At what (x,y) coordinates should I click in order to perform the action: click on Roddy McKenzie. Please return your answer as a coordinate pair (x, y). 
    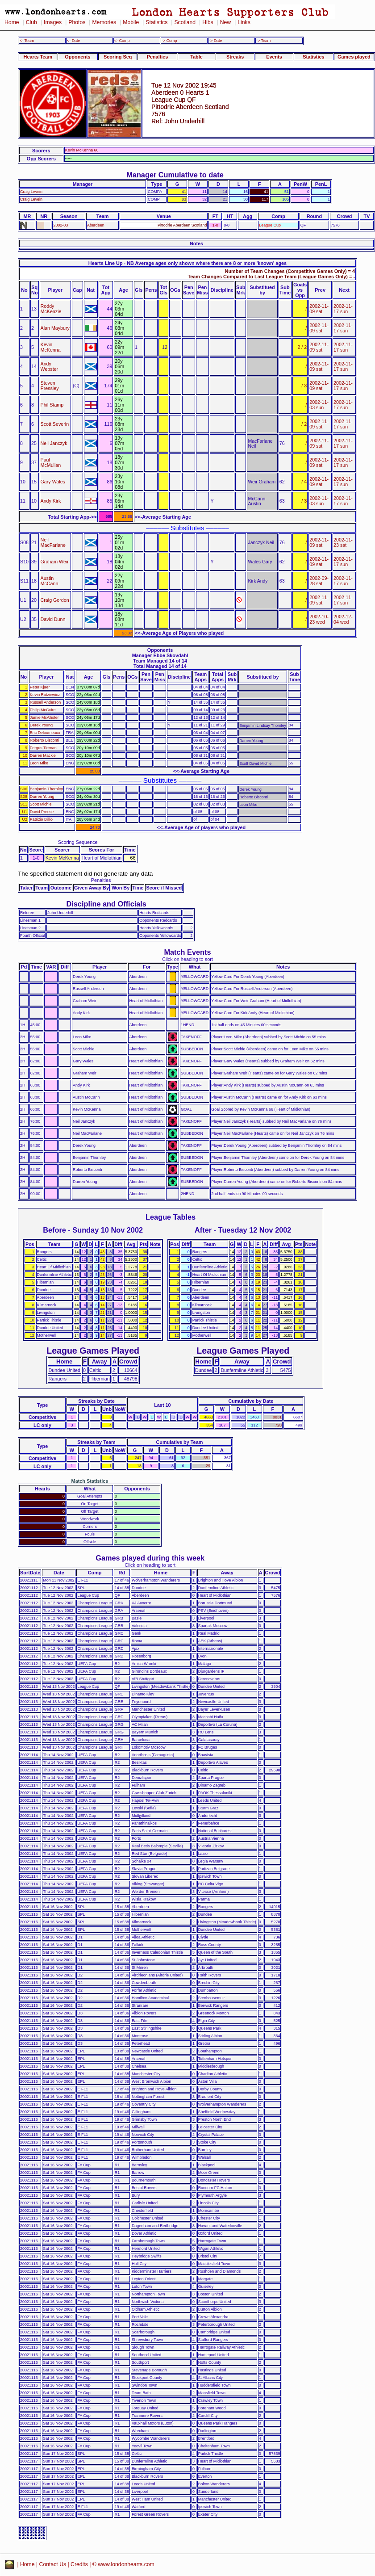
    Looking at the image, I should click on (51, 308).